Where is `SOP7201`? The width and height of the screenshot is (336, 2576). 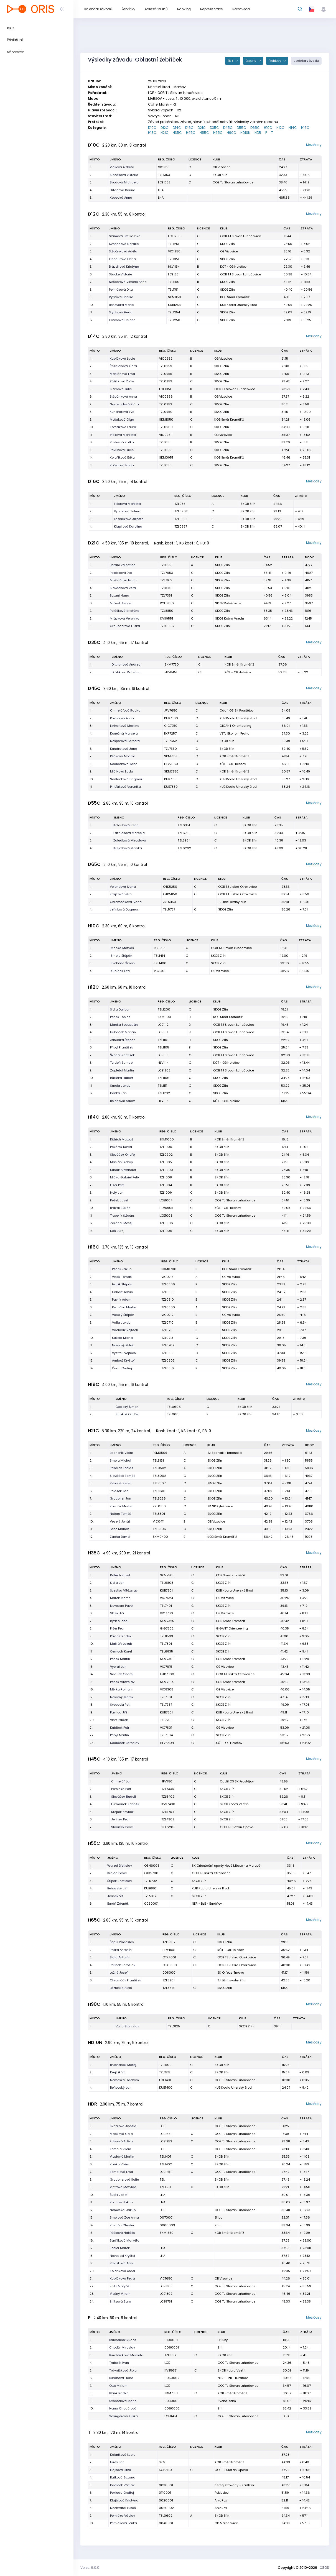
SOP7201 is located at coordinates (167, 1827).